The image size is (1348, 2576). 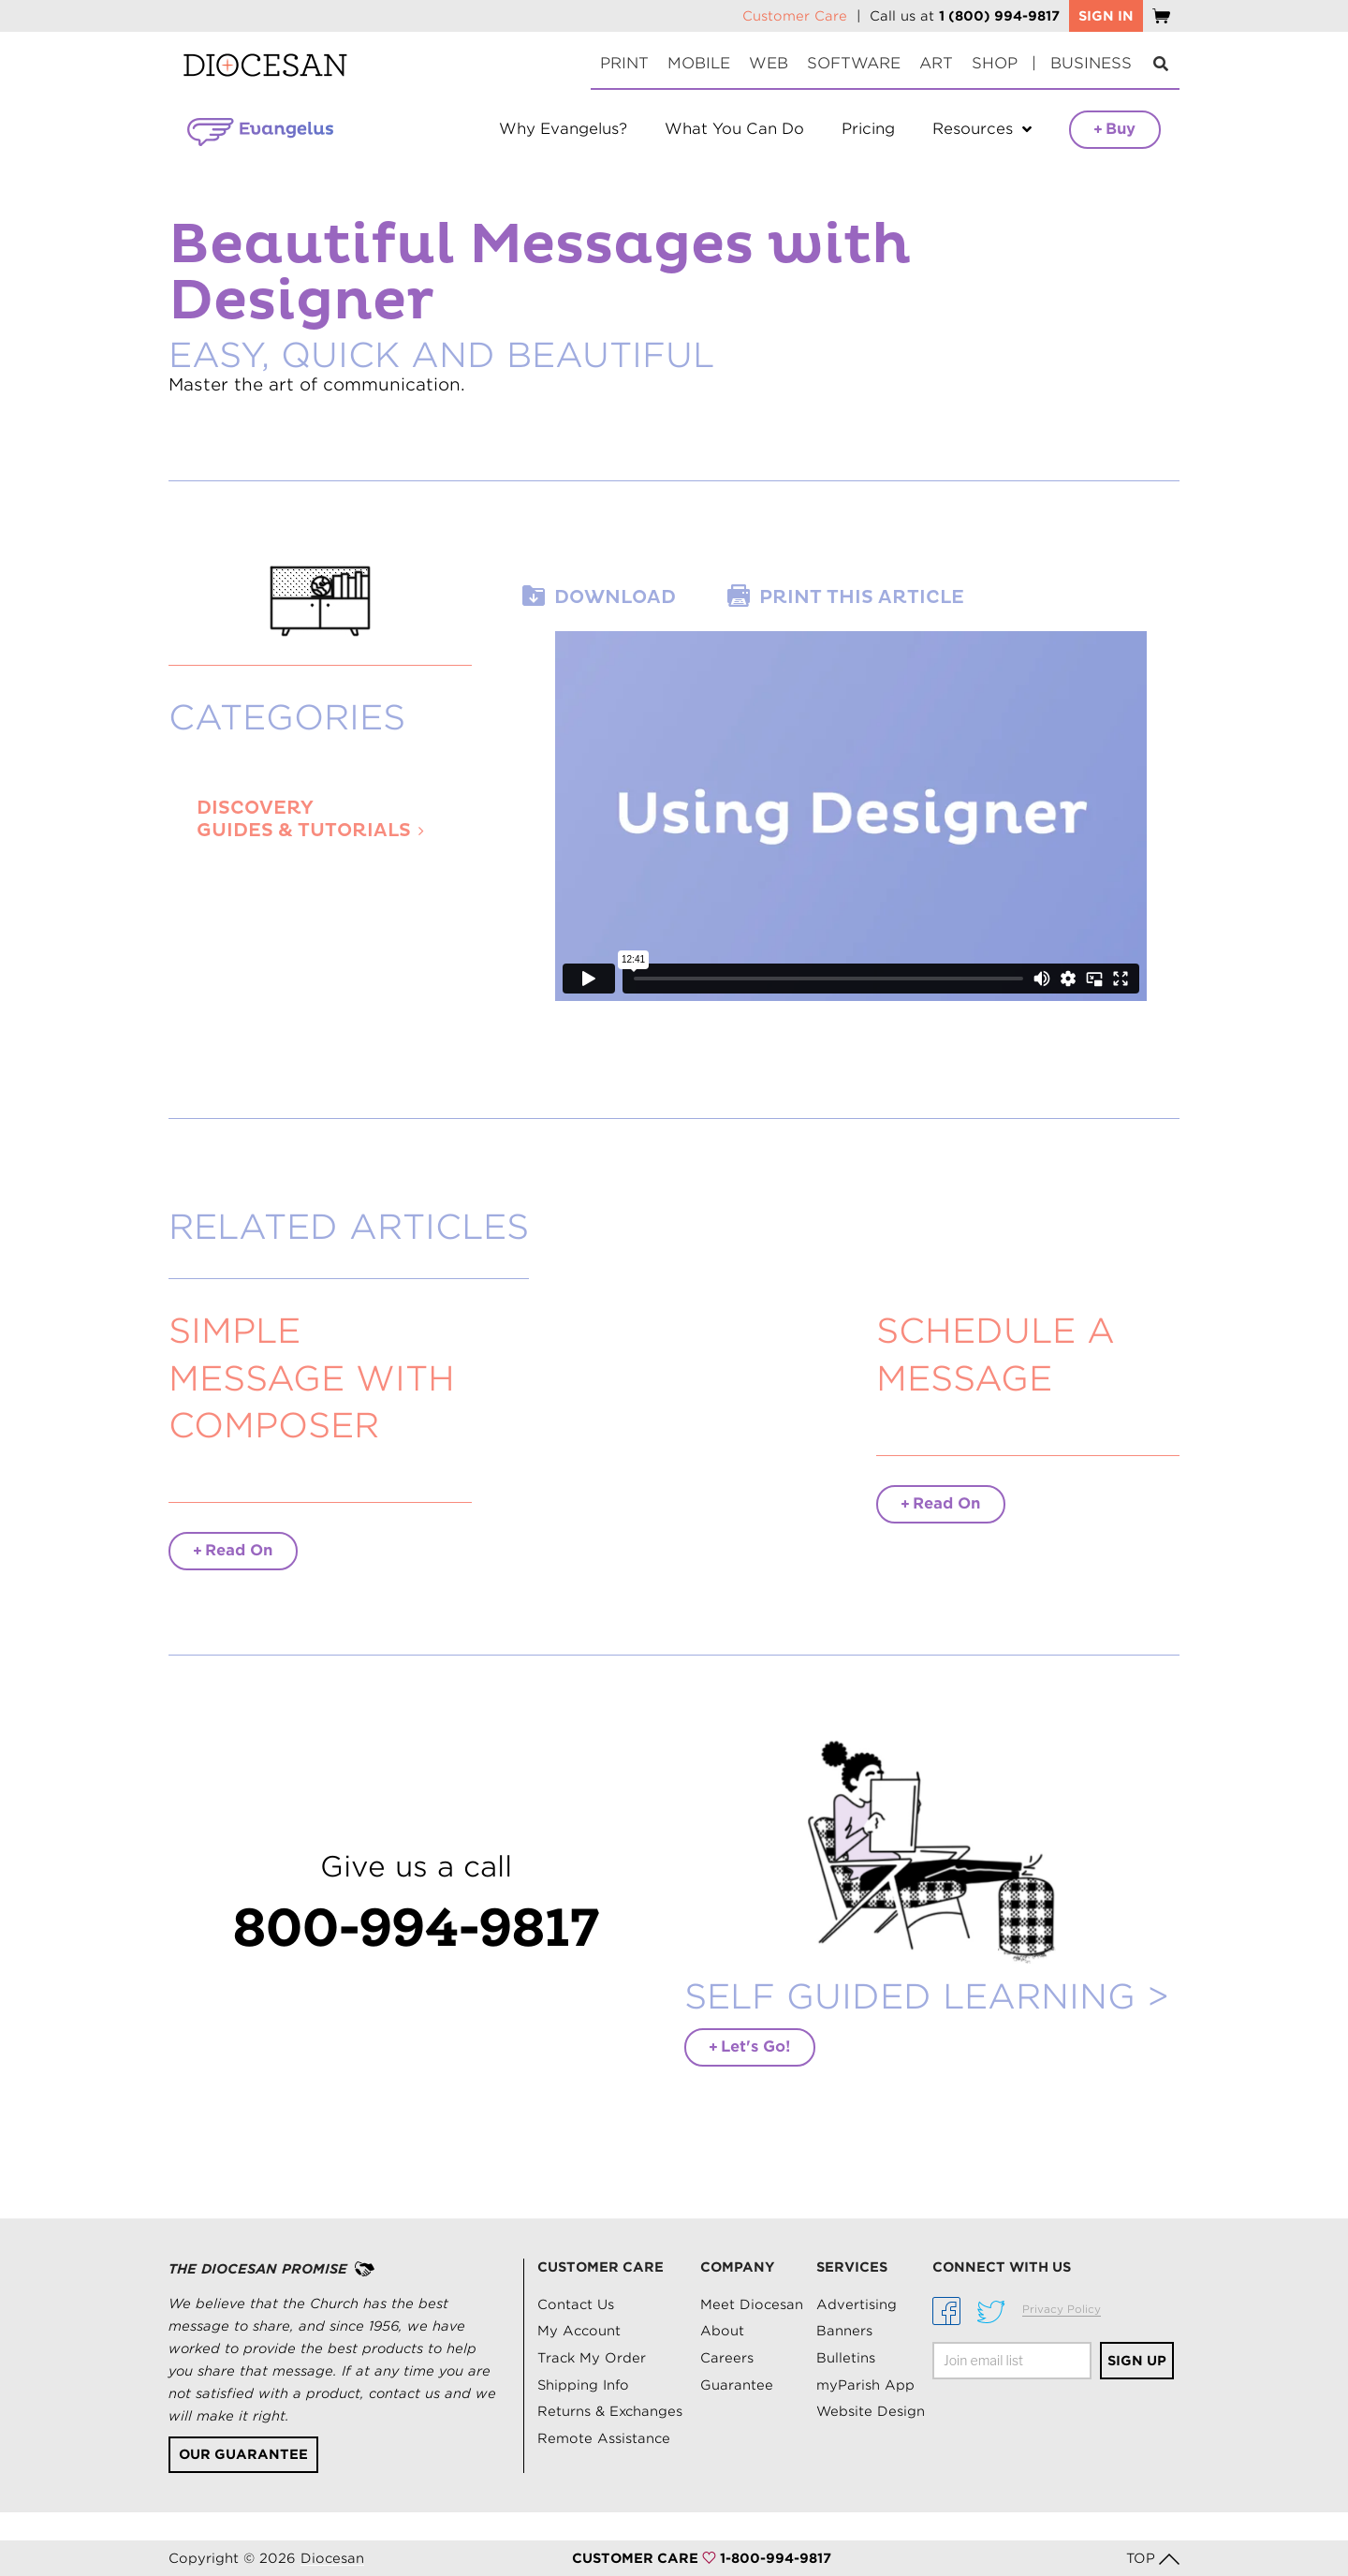 I want to click on Buy, so click(x=1115, y=128).